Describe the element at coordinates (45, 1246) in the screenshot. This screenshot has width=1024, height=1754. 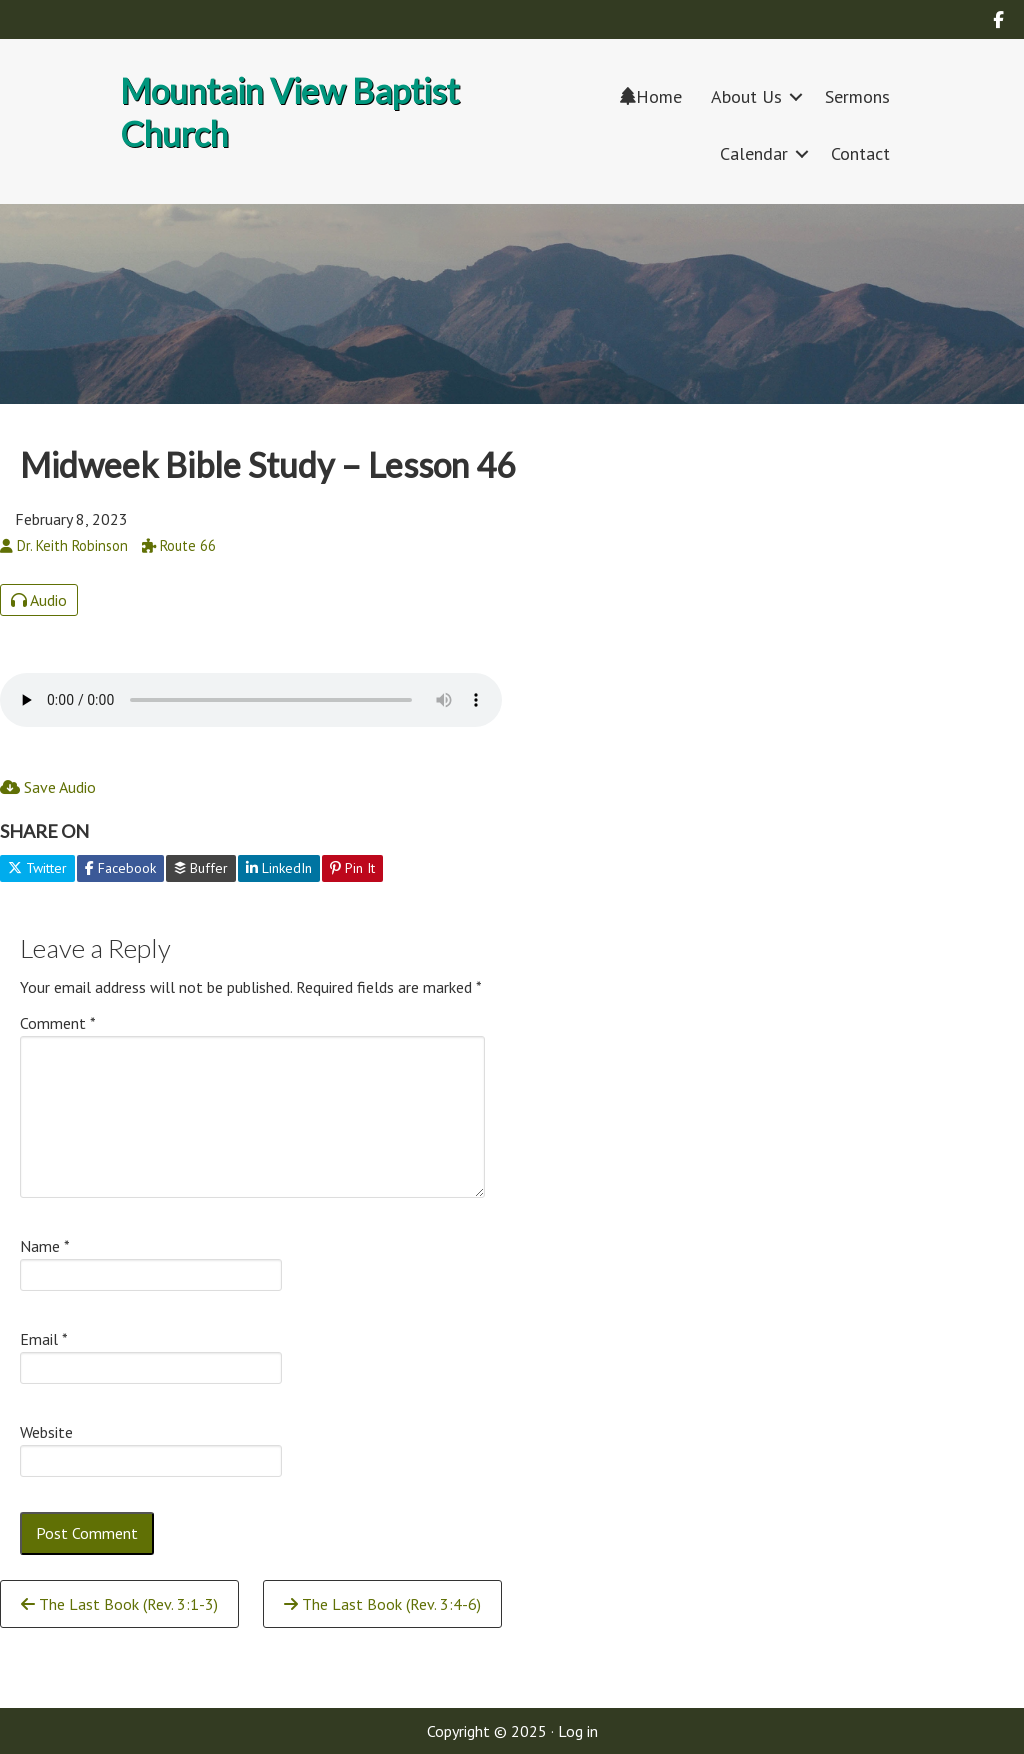
I see `Name` at that location.